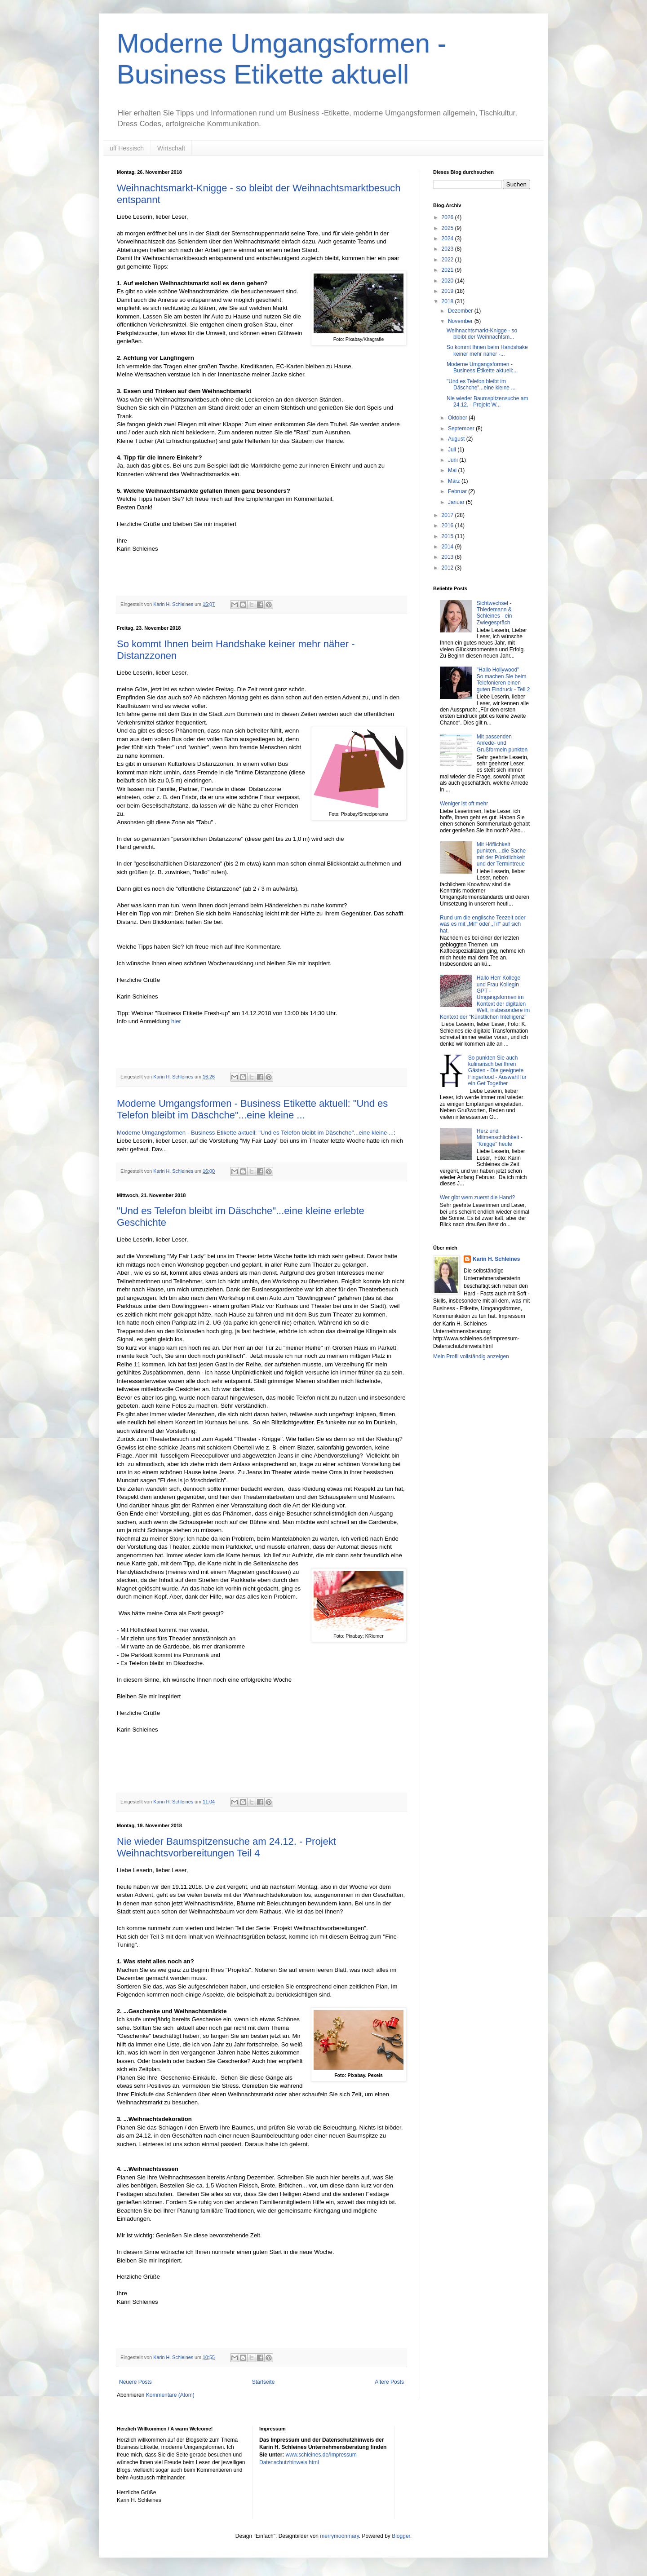 This screenshot has height=2576, width=647. Describe the element at coordinates (503, 679) in the screenshot. I see `"Hallo Hollywood" - So machen Sie beim Telefonieren einen guten Eindruck - Teil 2` at that location.